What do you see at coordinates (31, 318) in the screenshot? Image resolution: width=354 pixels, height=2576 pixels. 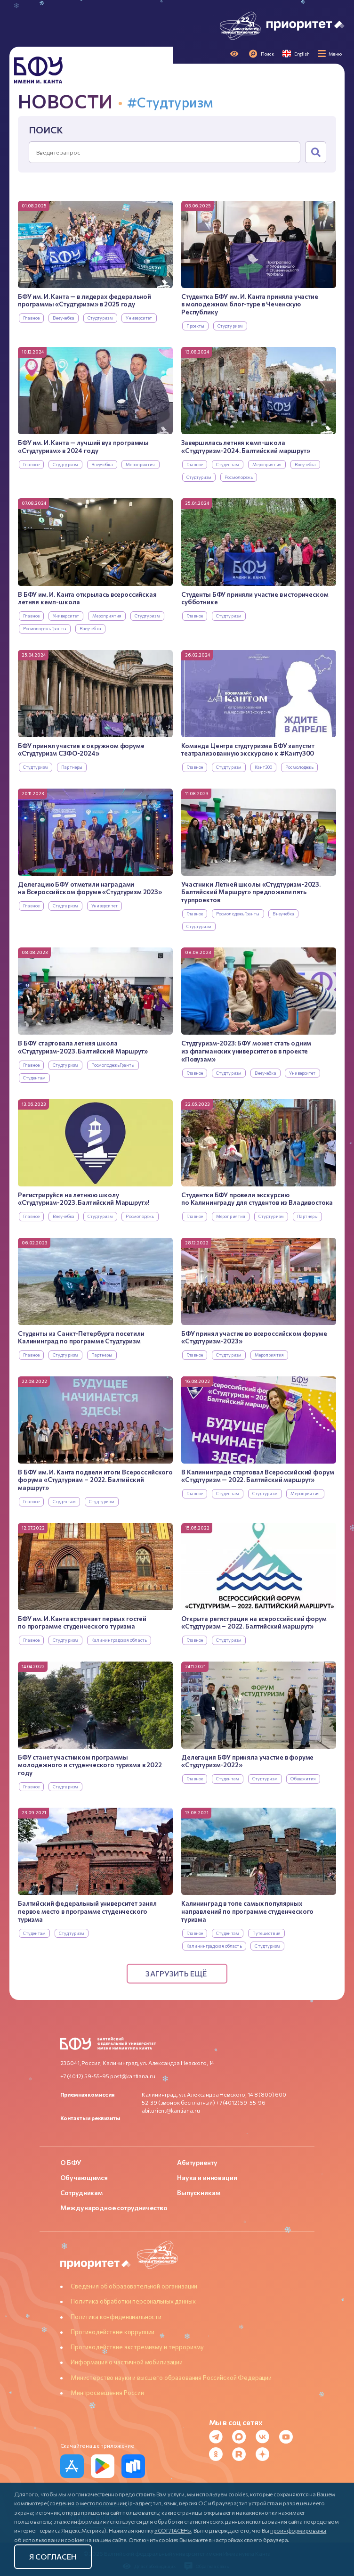 I see `Главное` at bounding box center [31, 318].